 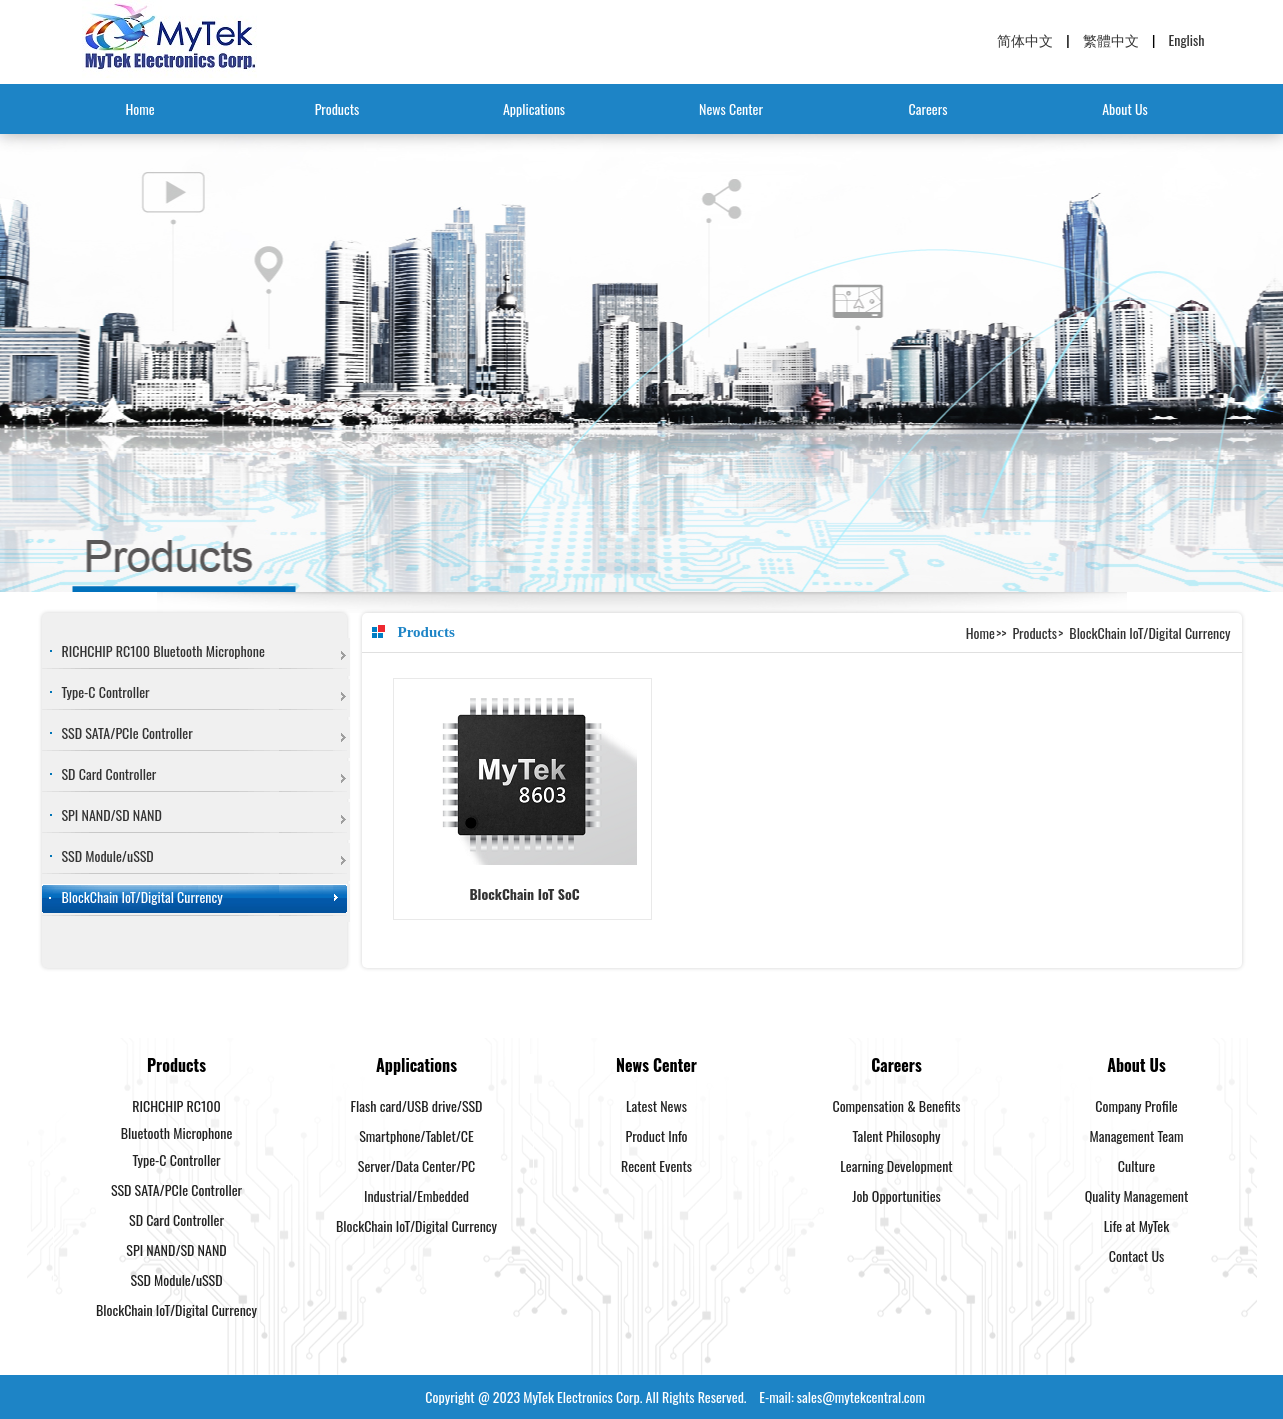 What do you see at coordinates (534, 108) in the screenshot?
I see `Applications` at bounding box center [534, 108].